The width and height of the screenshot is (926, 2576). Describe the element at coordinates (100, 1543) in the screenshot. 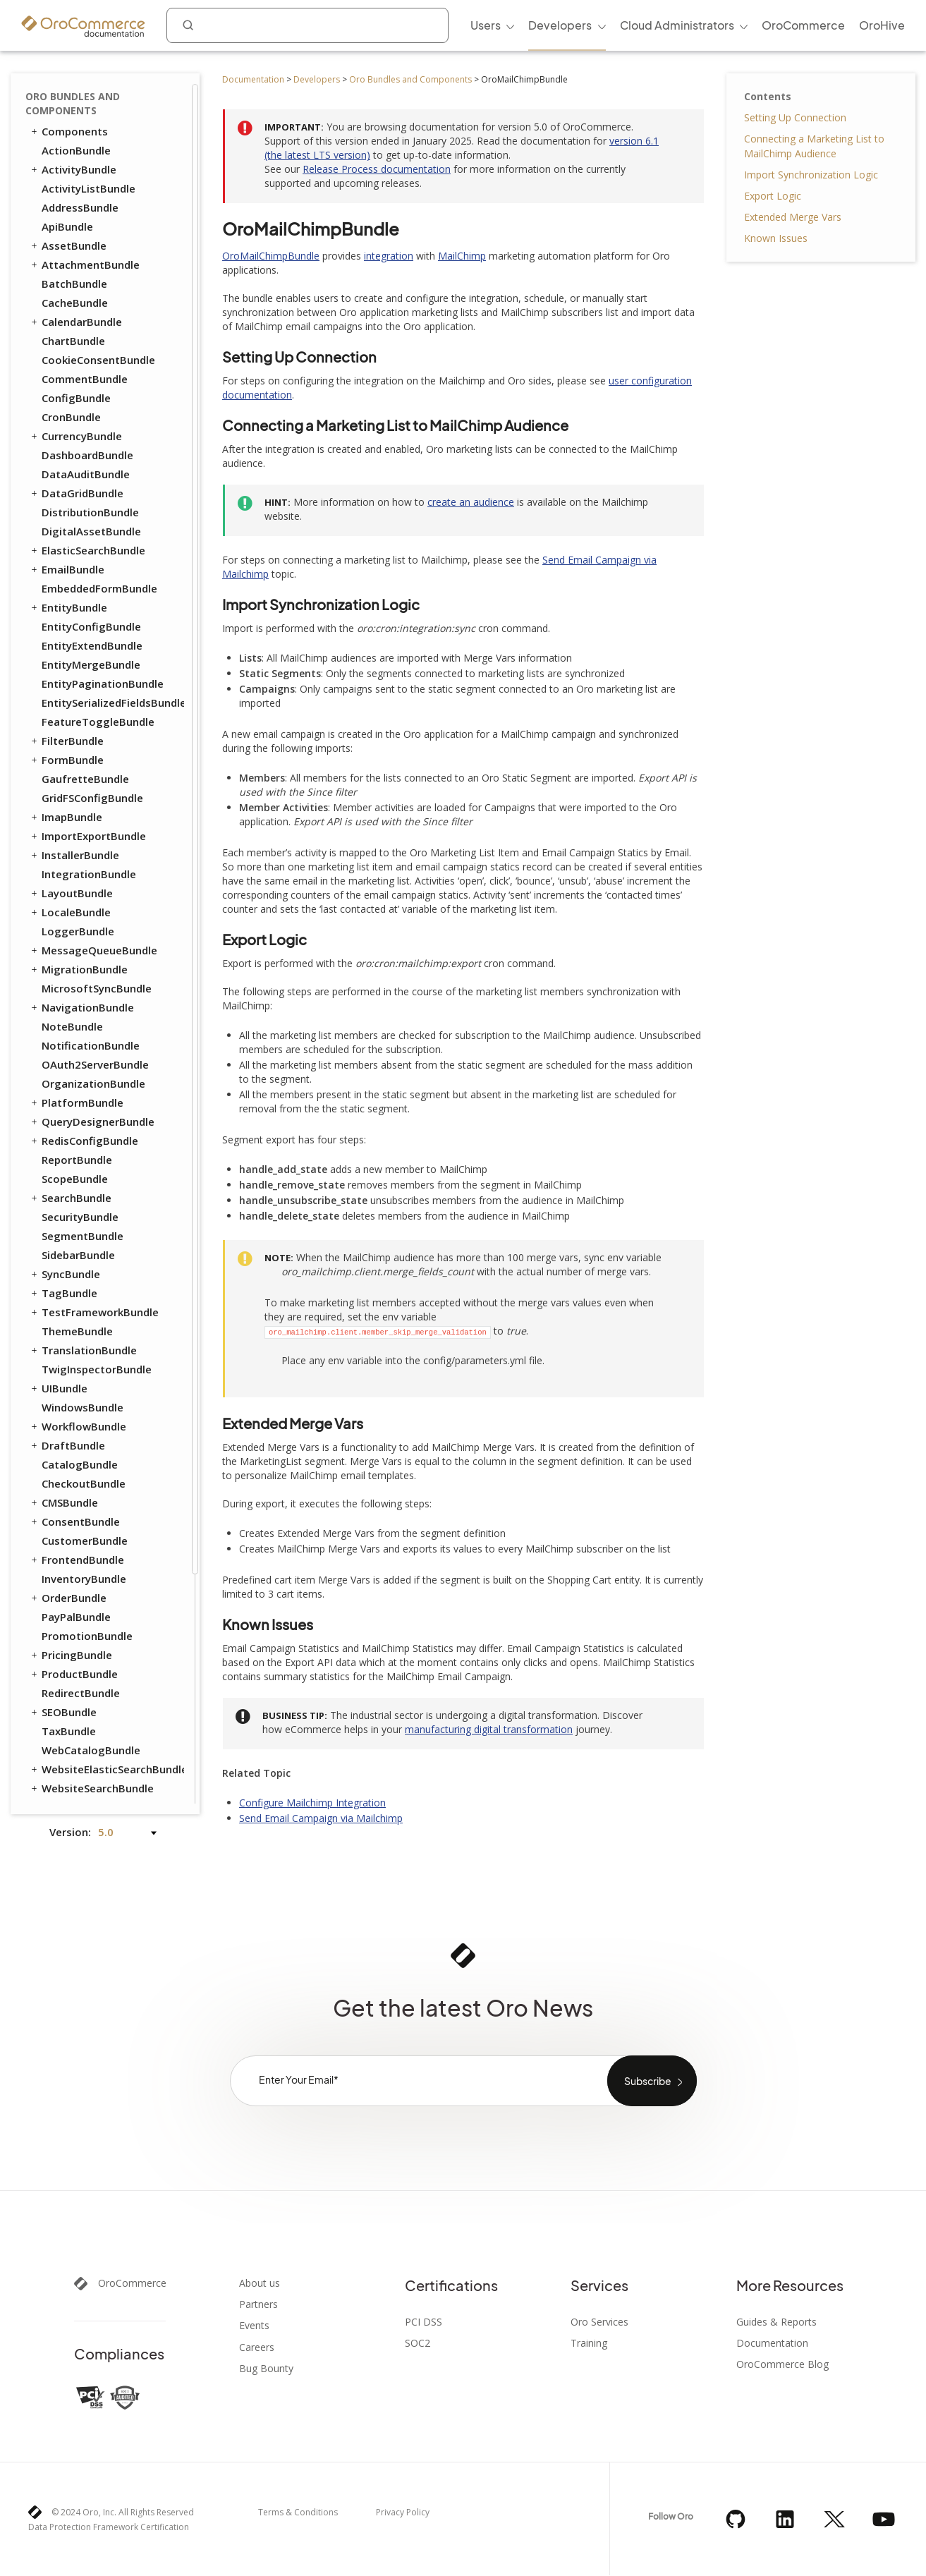

I see `ActivityContactBundle` at that location.